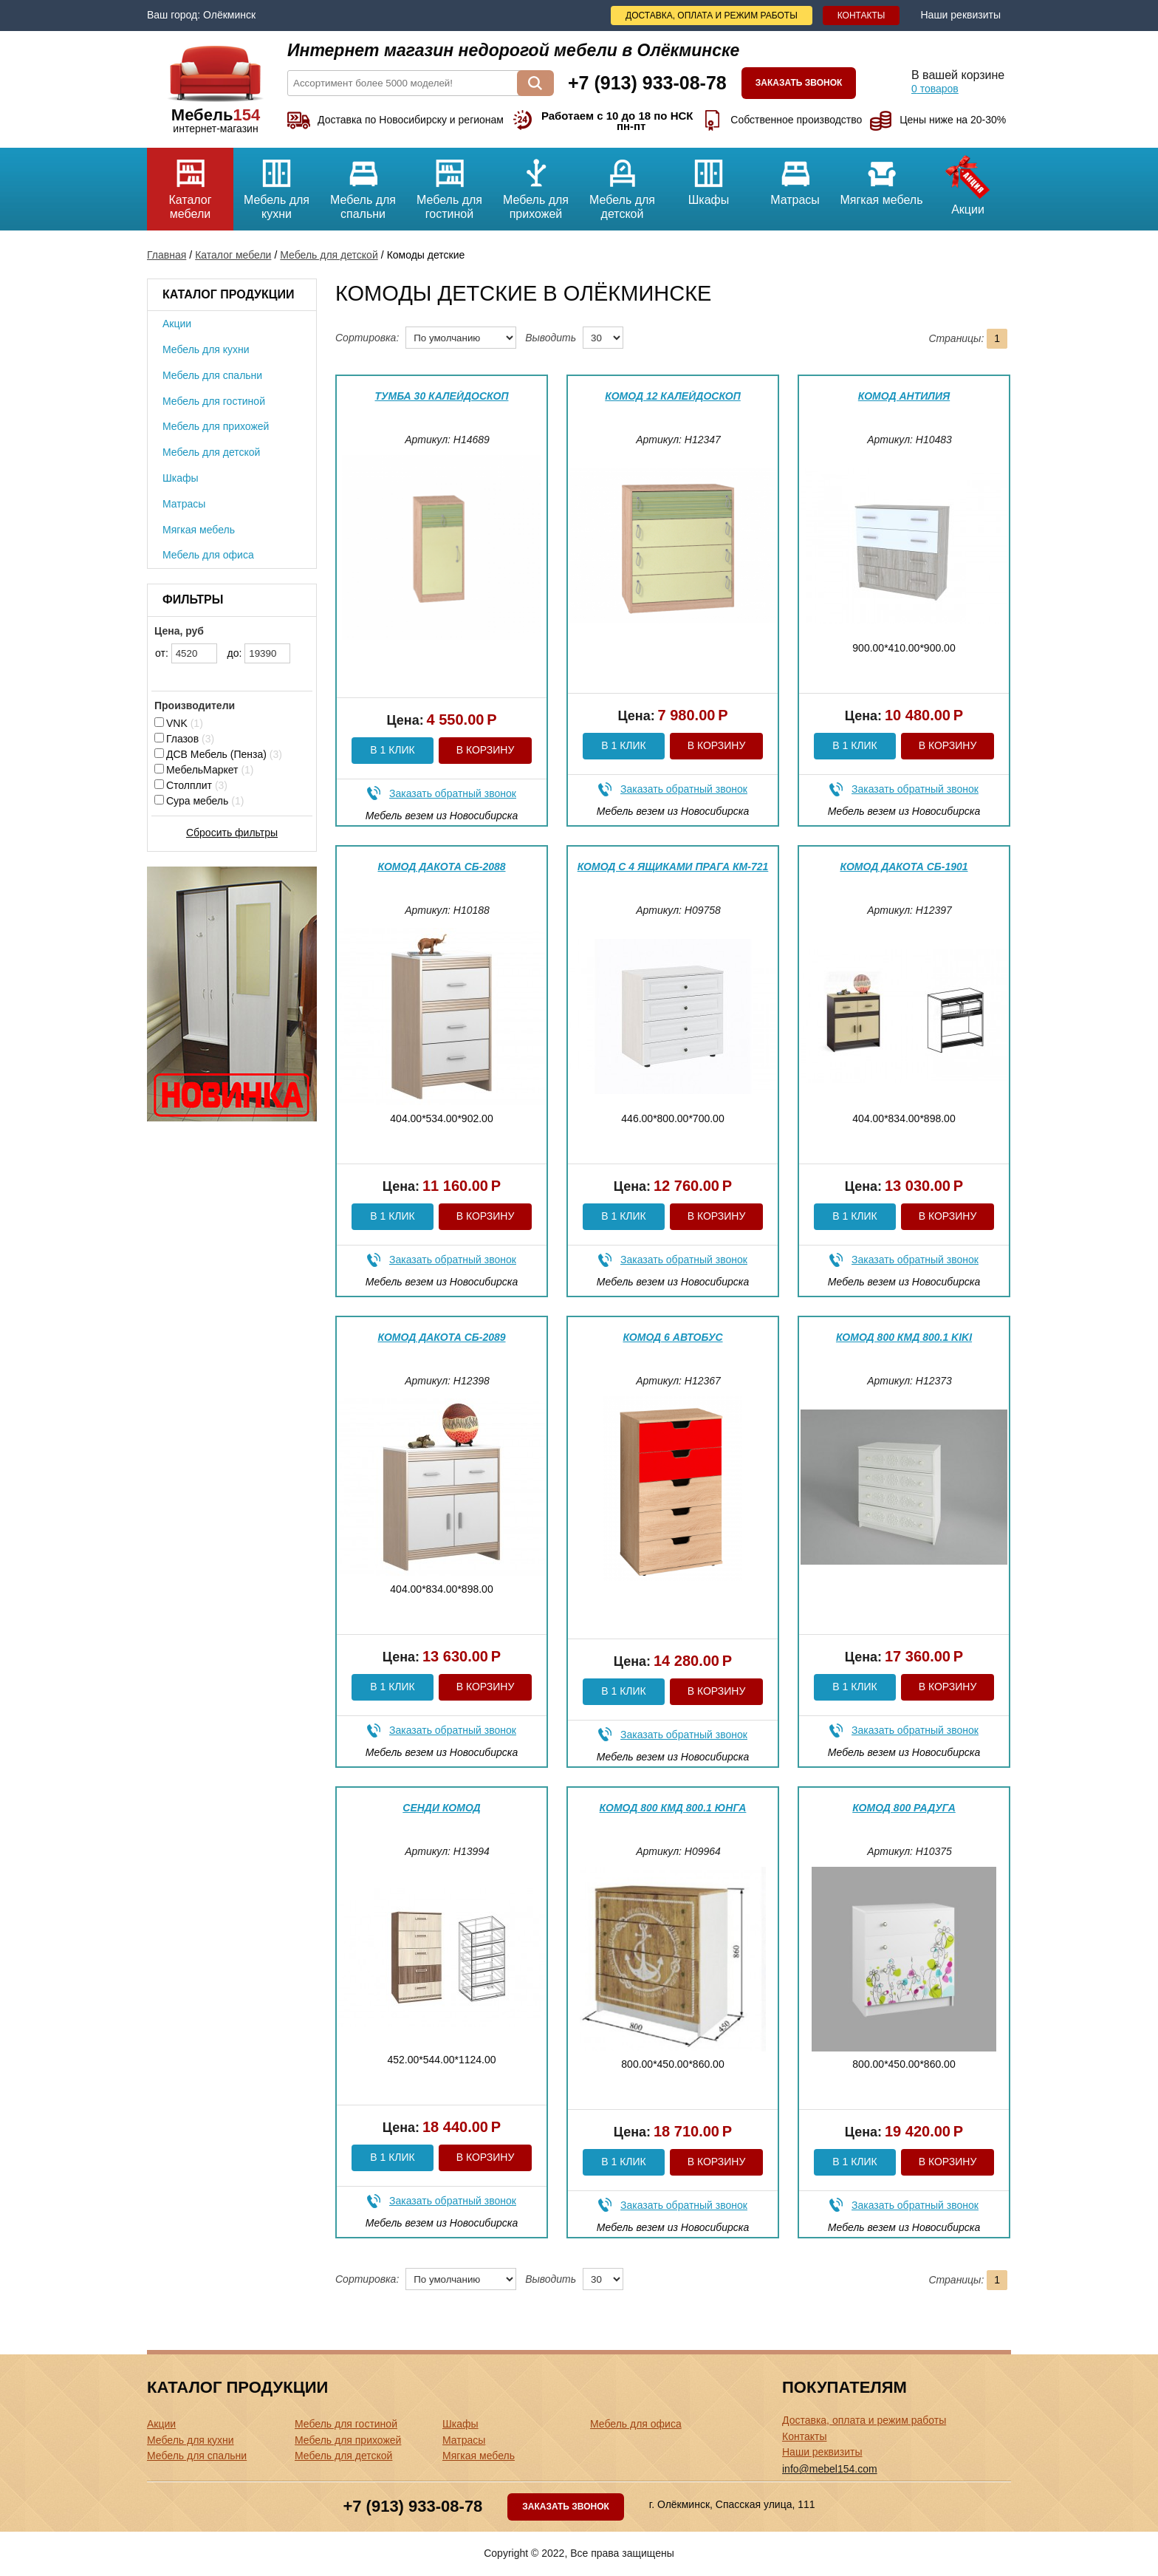 The image size is (1158, 2576). Describe the element at coordinates (968, 182) in the screenshot. I see `Акции` at that location.